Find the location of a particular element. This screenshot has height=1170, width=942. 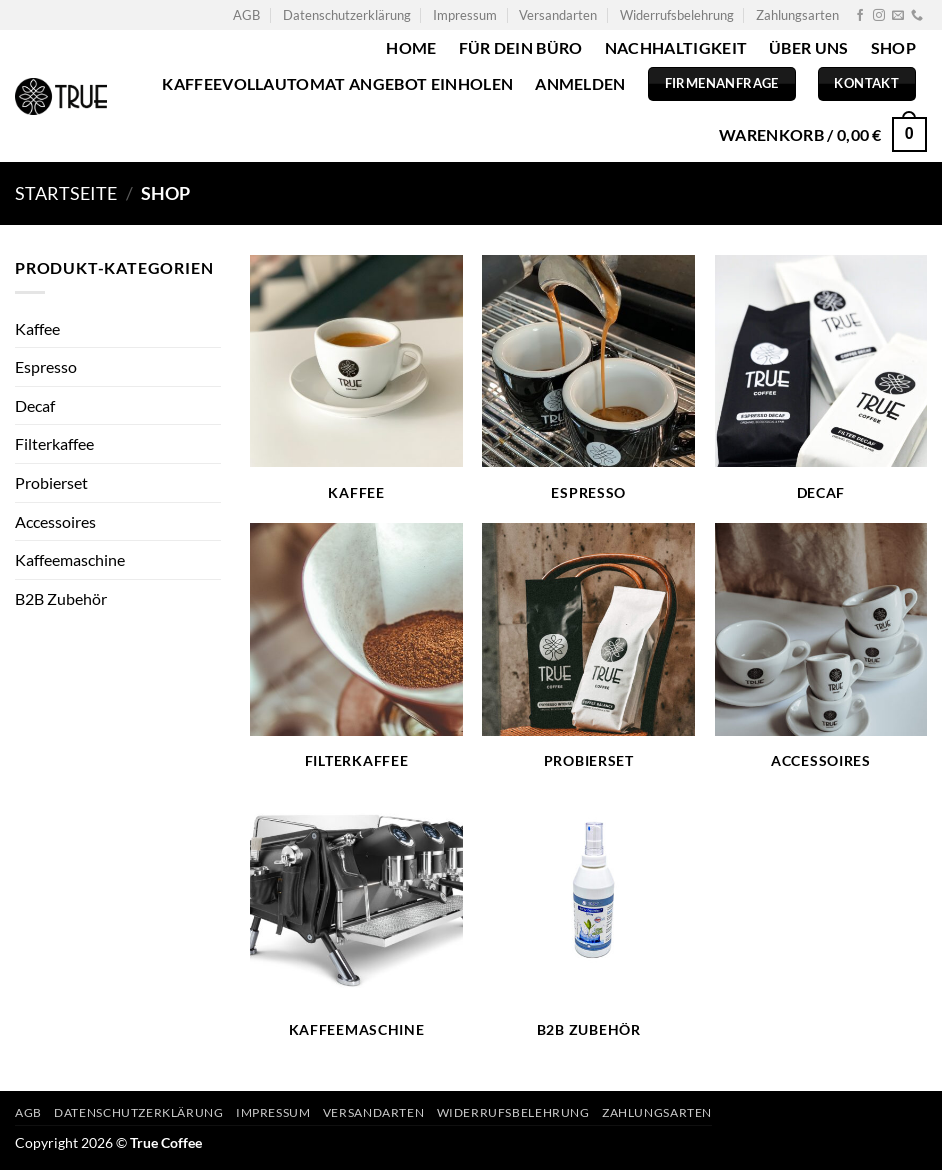

Über uns is located at coordinates (809, 47).